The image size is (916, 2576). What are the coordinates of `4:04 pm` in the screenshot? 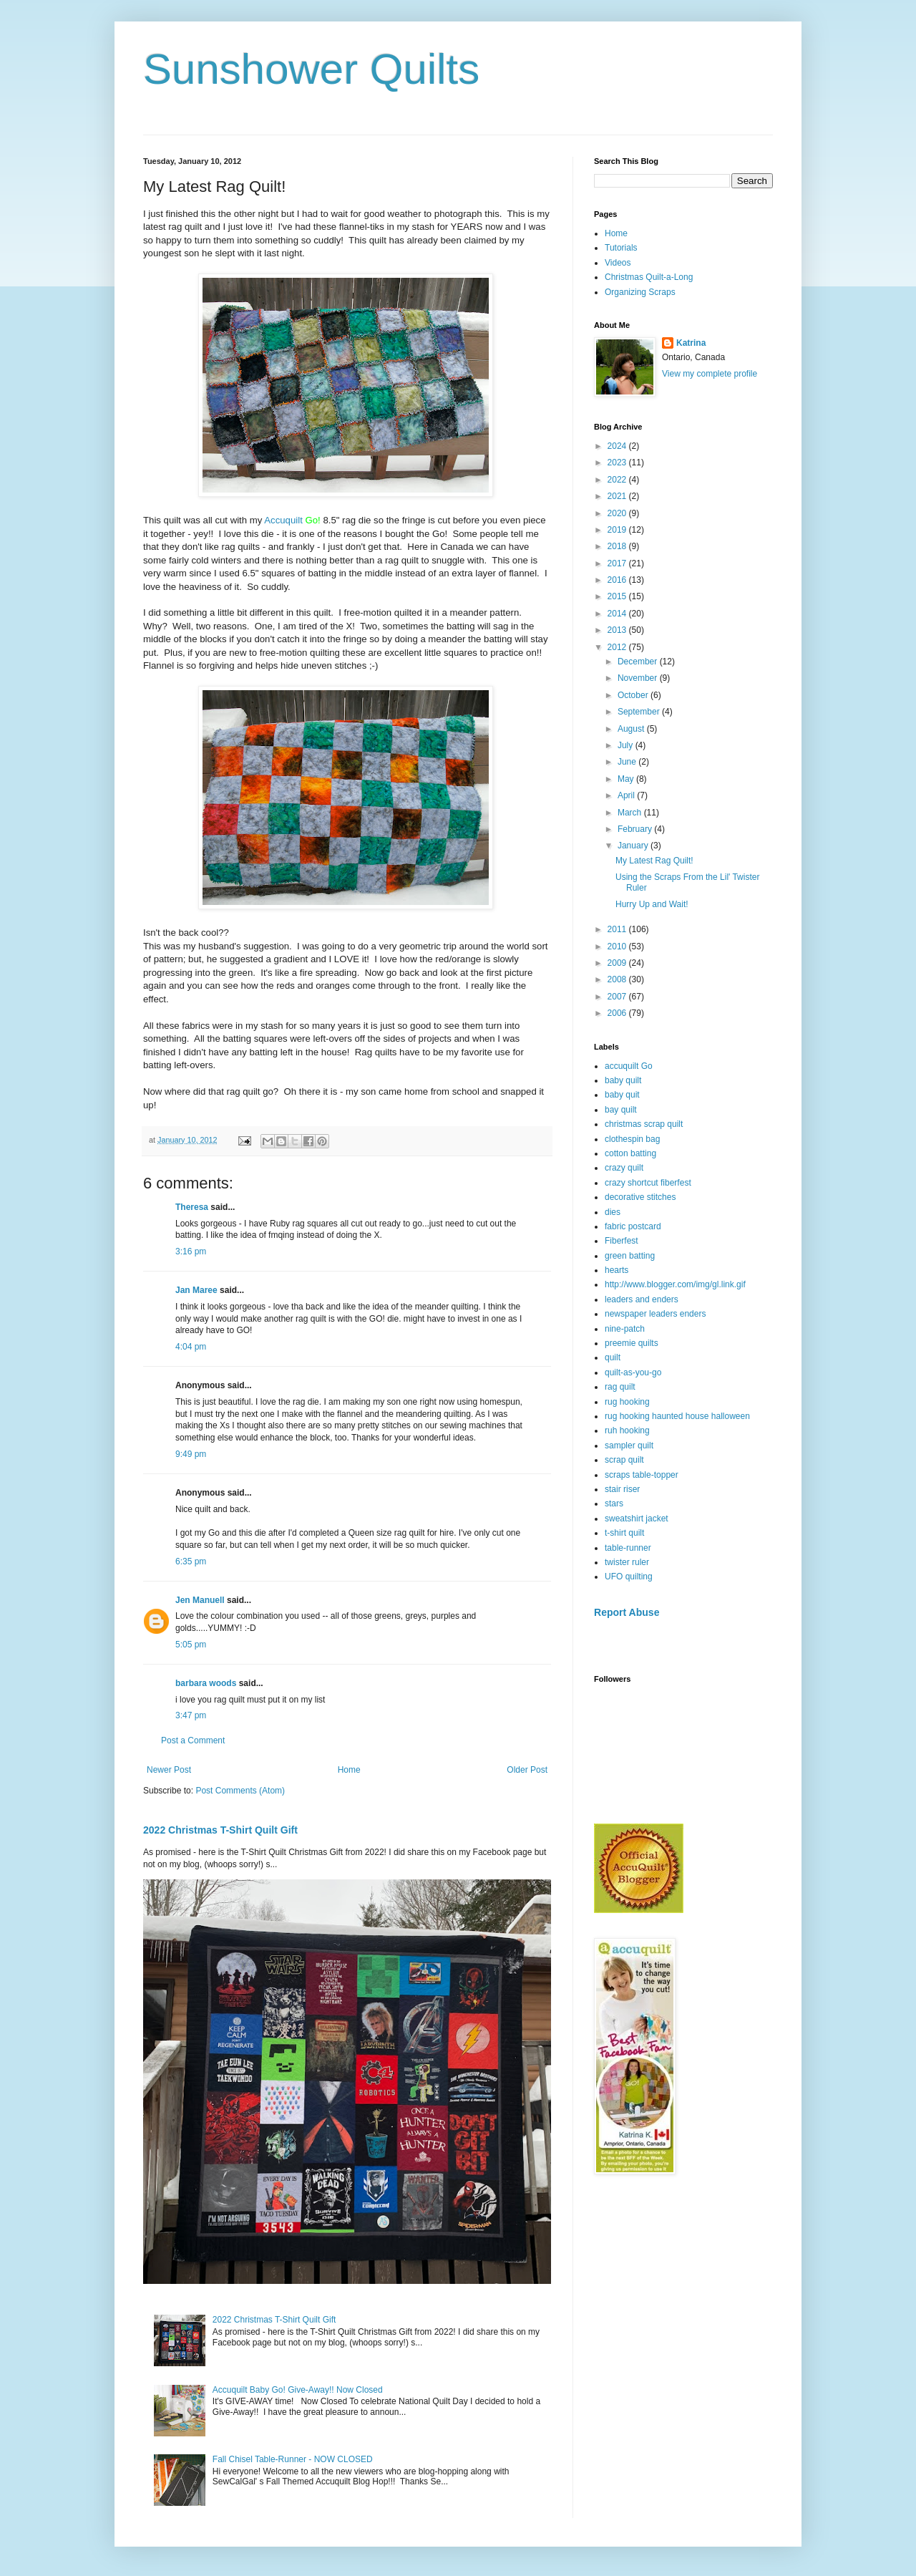 It's located at (190, 1347).